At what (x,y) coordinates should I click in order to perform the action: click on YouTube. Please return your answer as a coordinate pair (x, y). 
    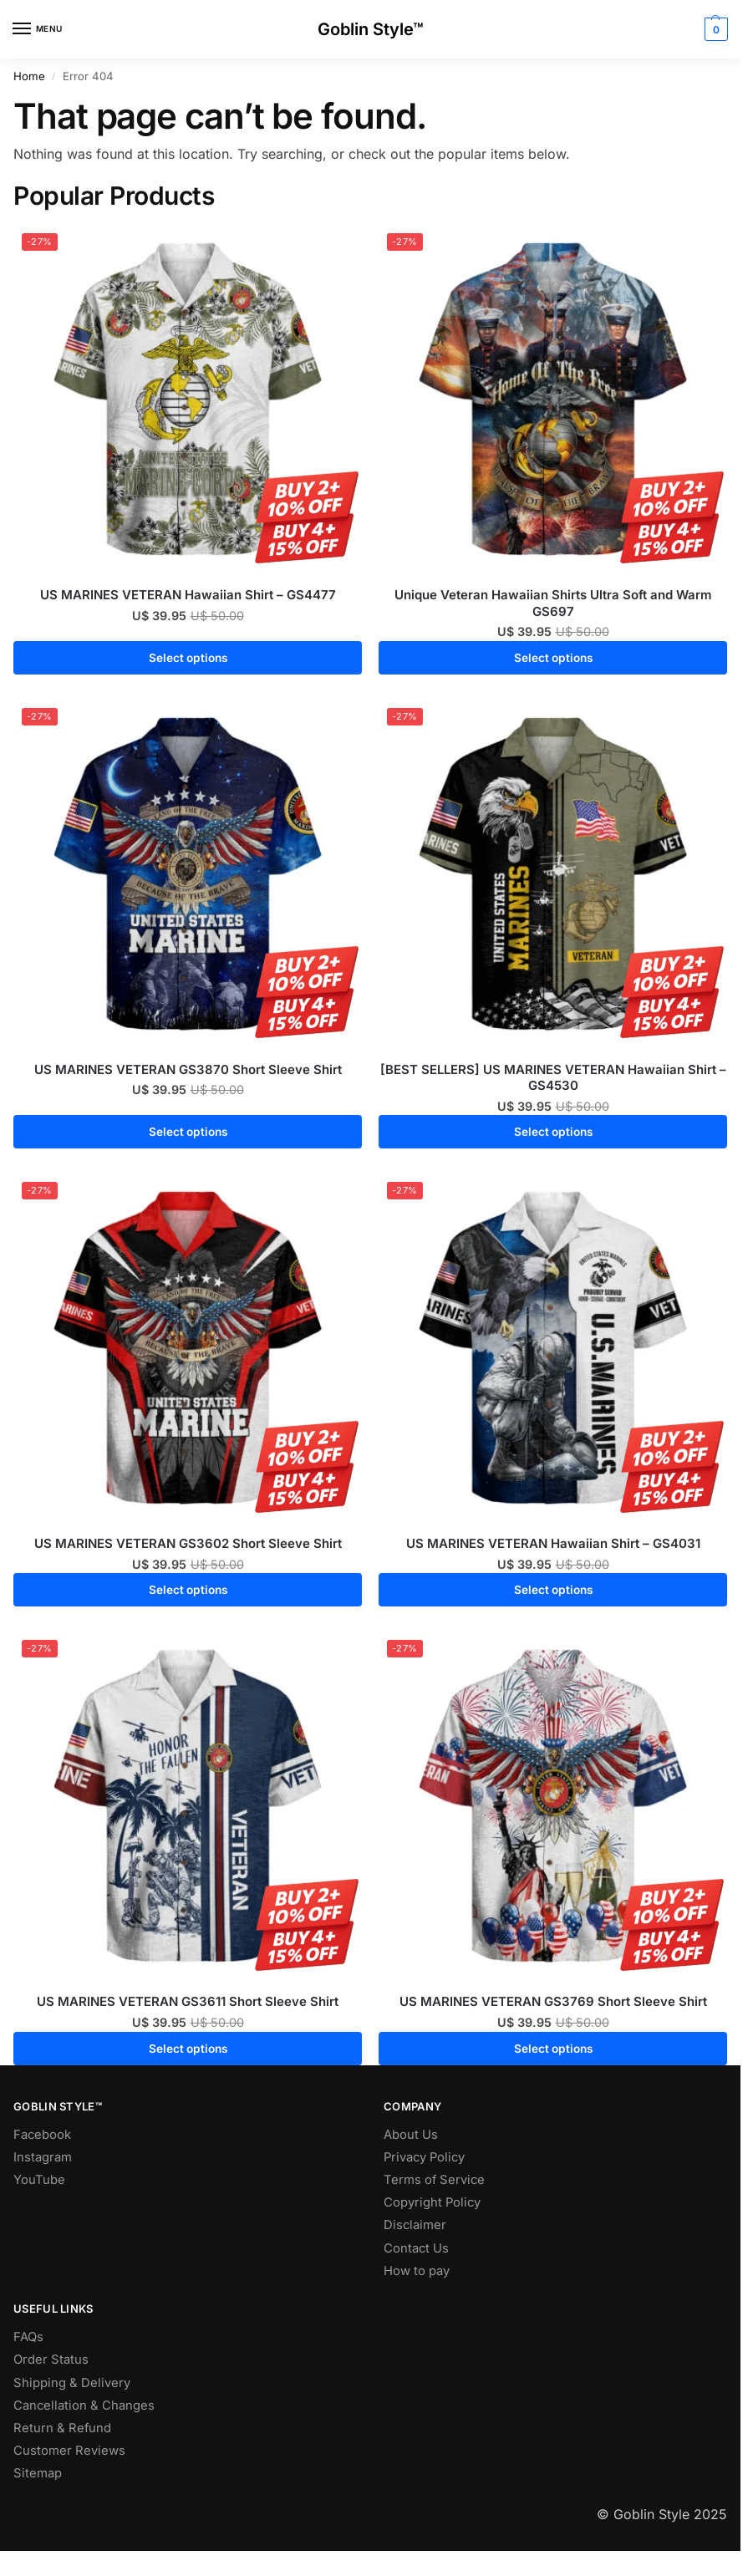
    Looking at the image, I should click on (39, 2179).